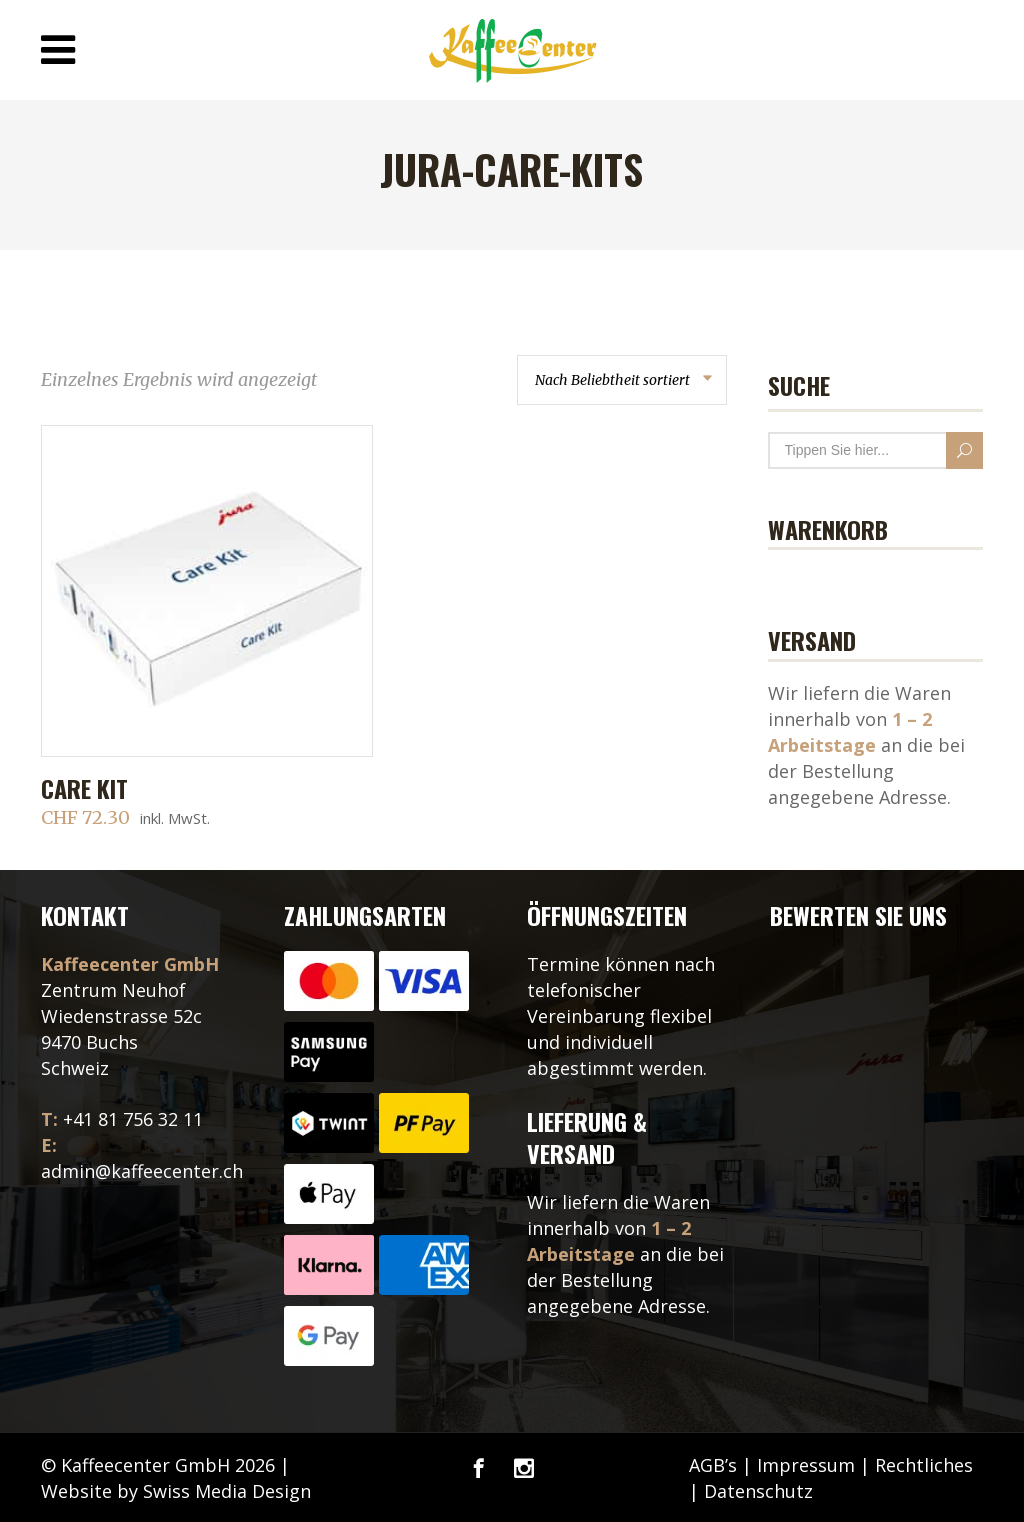  I want to click on Rechtliches, so click(924, 1465).